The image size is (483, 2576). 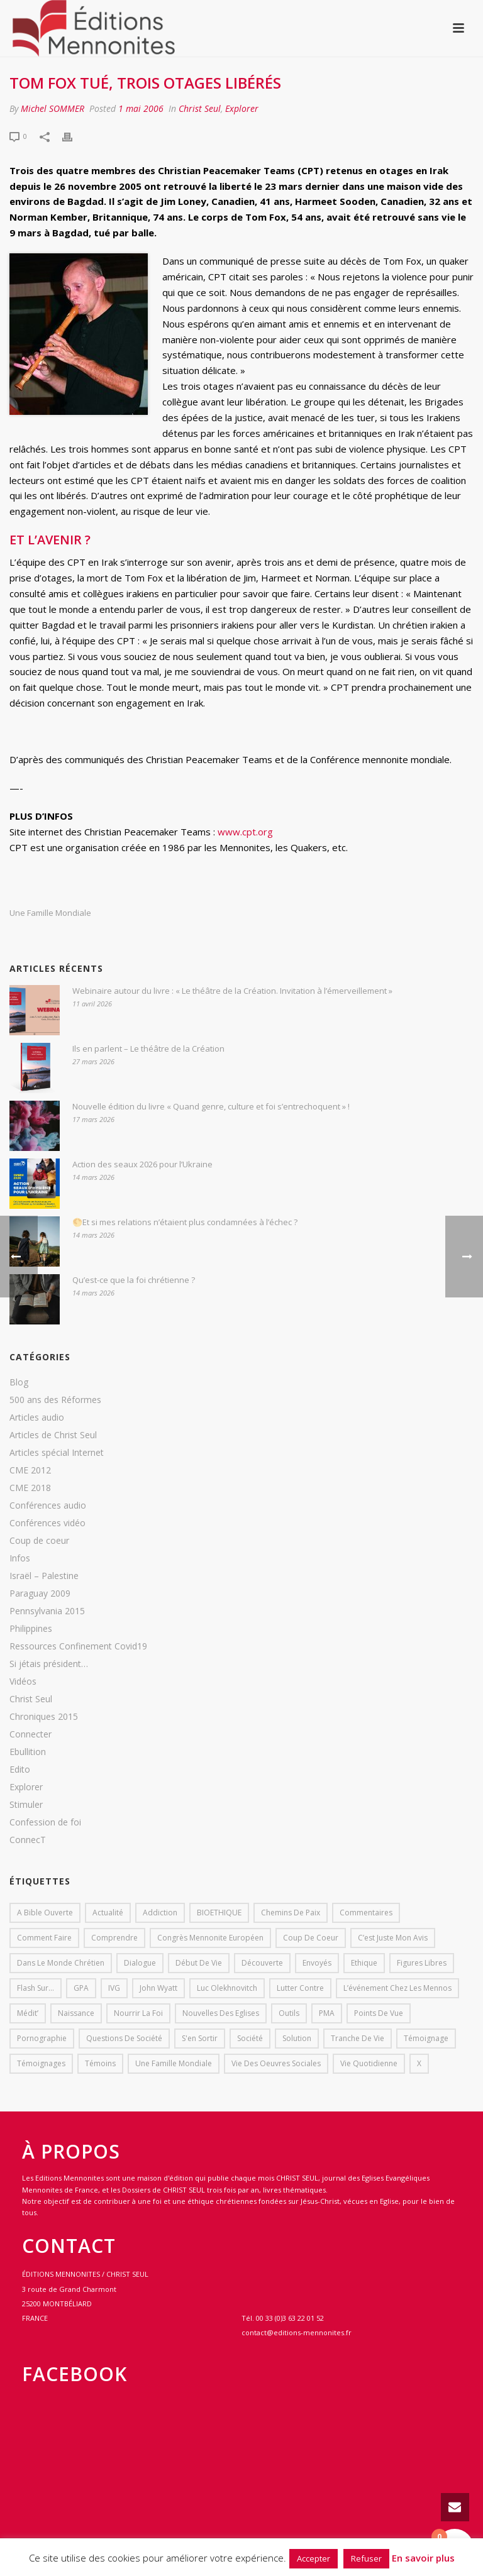 What do you see at coordinates (124, 2038) in the screenshot?
I see `Questions de société [Questions de société (2 éléments)]` at bounding box center [124, 2038].